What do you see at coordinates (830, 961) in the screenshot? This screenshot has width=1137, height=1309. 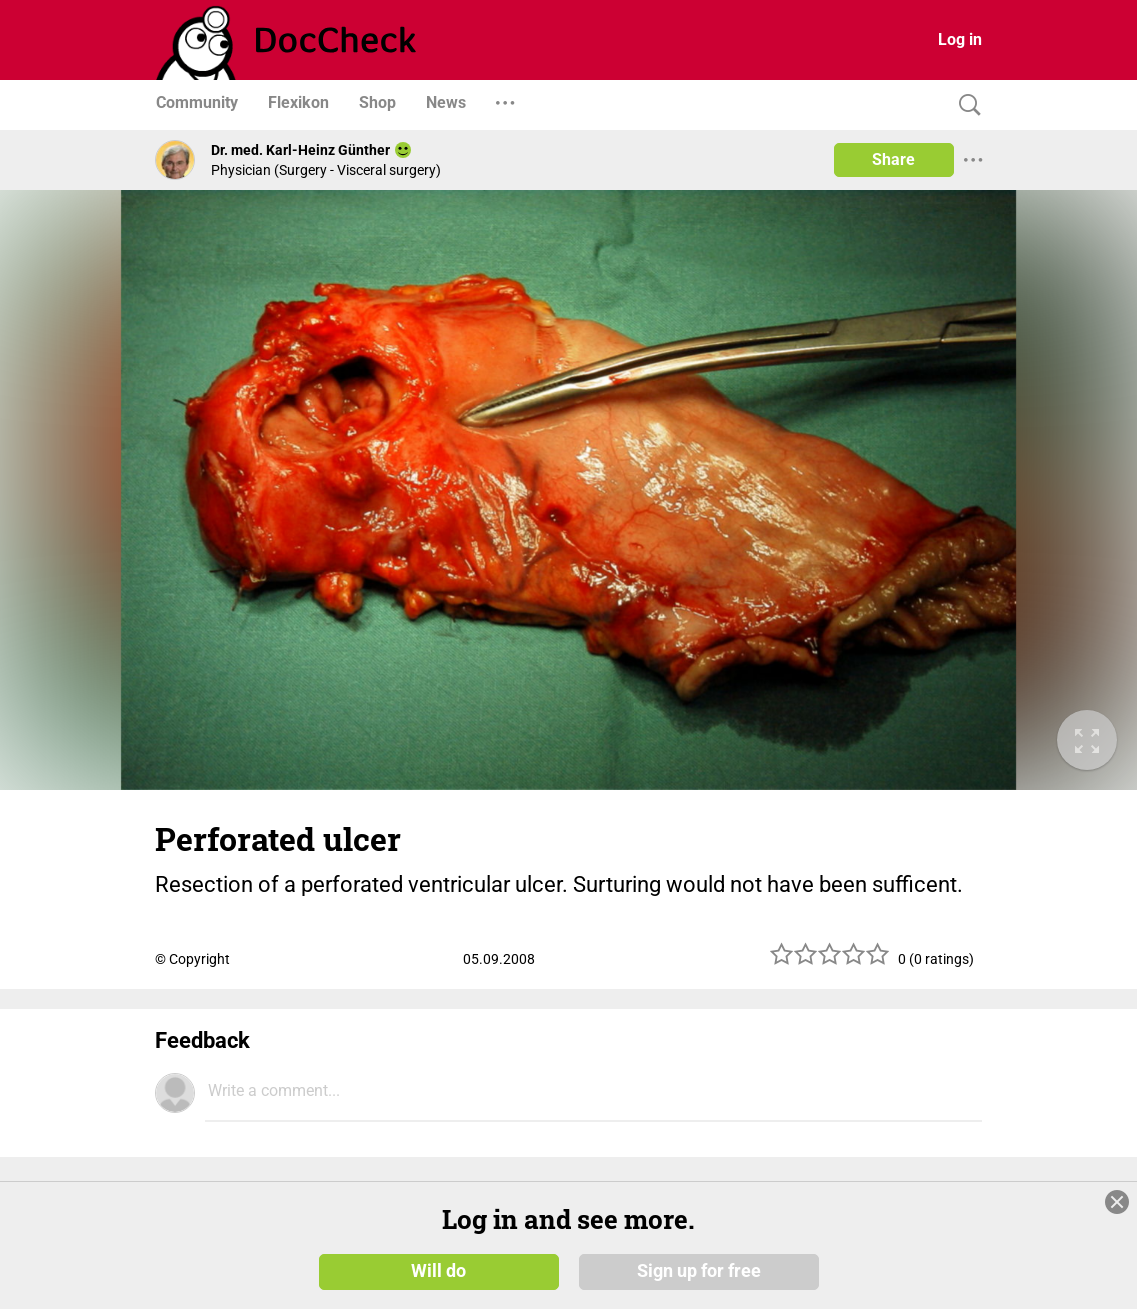 I see `[slider]` at bounding box center [830, 961].